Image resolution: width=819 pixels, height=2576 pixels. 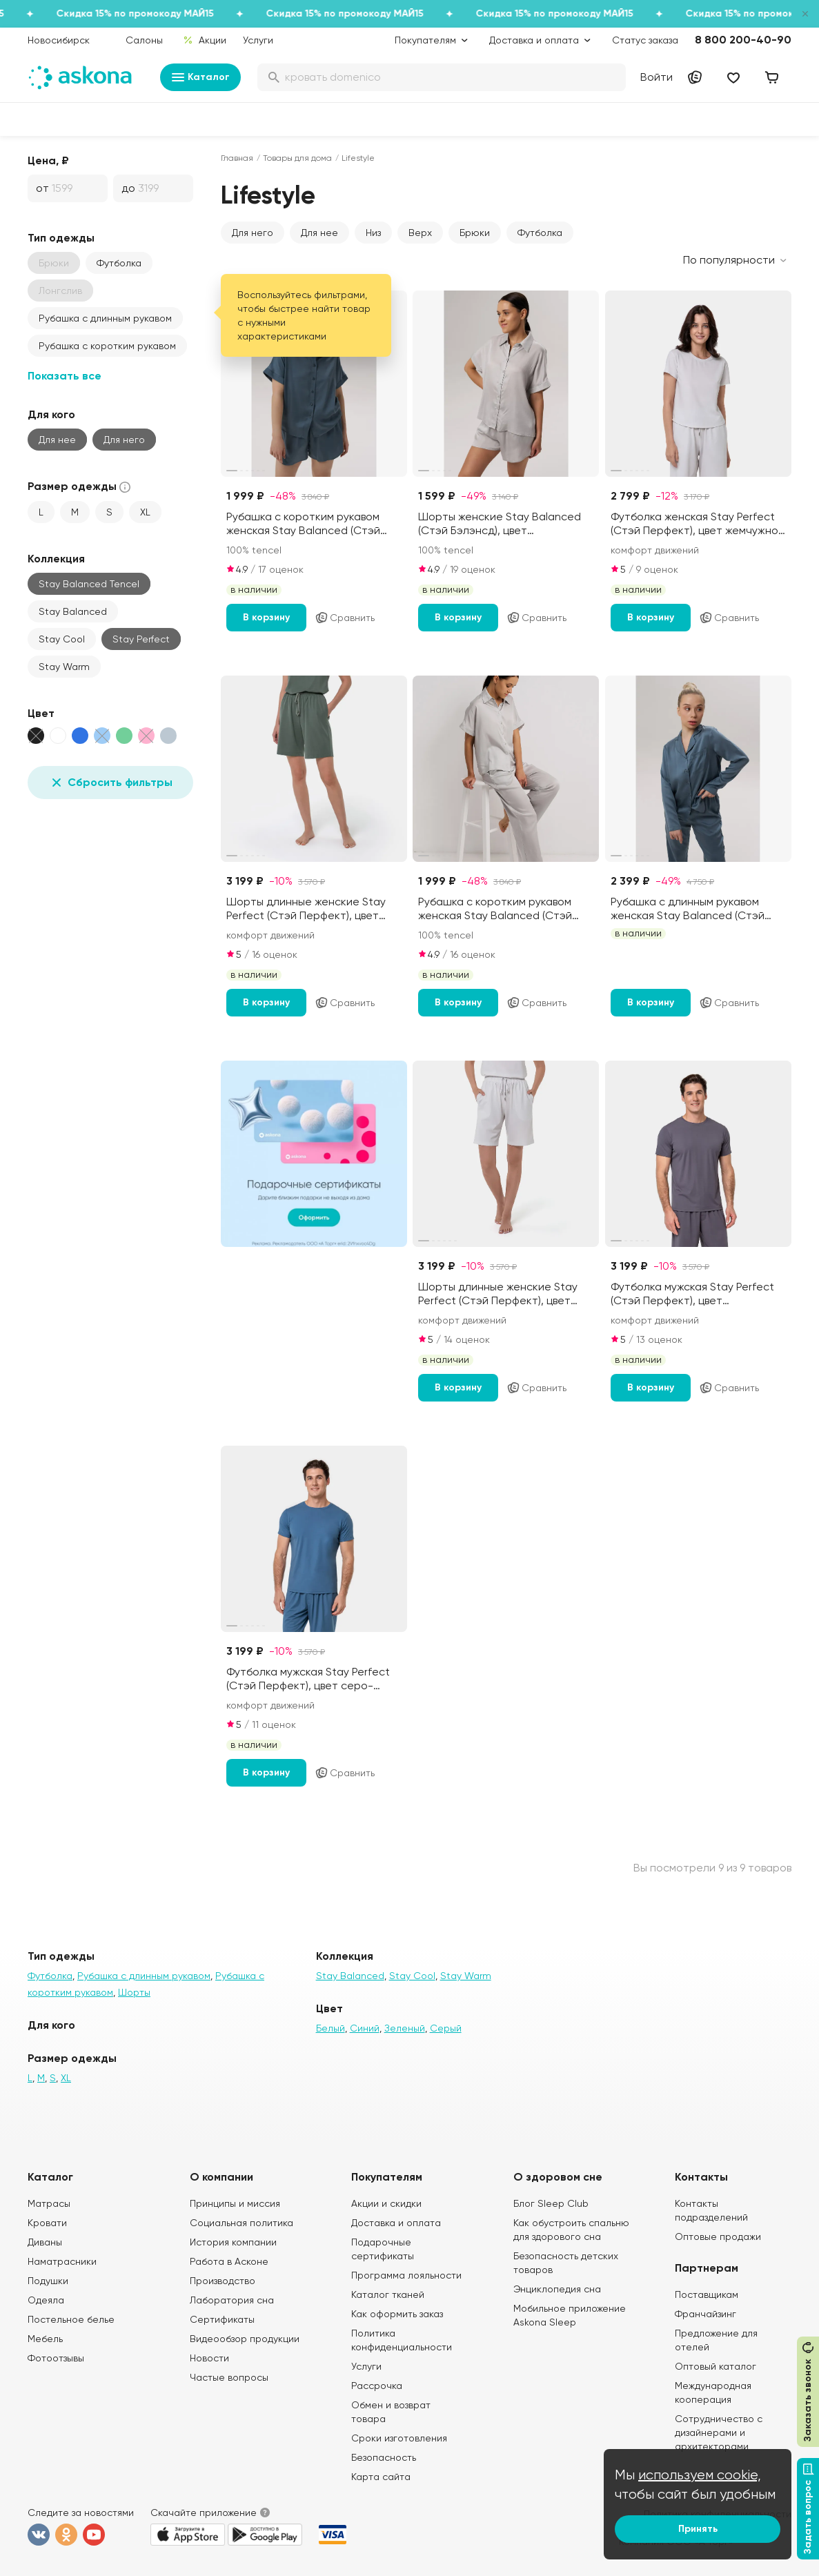 I want to click on XL, so click(x=145, y=512).